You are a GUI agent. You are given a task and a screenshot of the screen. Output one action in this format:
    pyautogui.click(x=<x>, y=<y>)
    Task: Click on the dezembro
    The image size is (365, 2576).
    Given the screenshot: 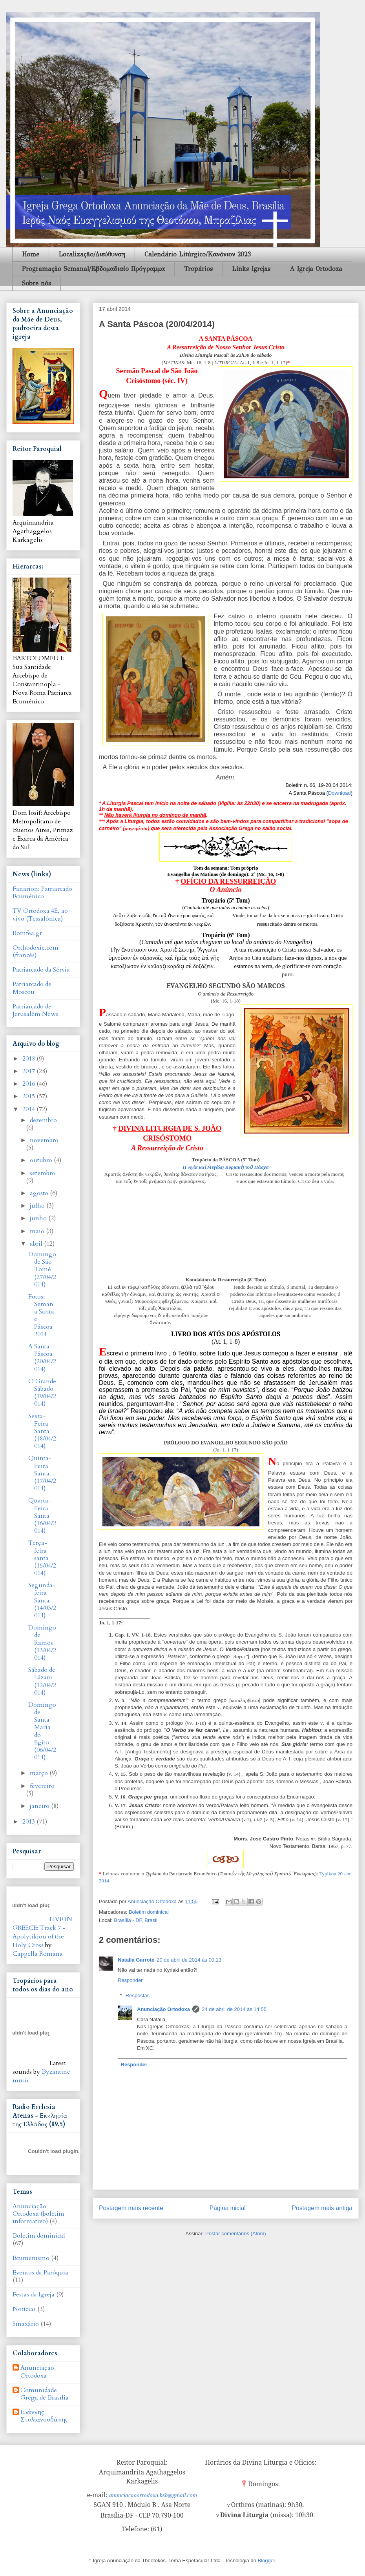 What is the action you would take?
    pyautogui.click(x=43, y=1120)
    